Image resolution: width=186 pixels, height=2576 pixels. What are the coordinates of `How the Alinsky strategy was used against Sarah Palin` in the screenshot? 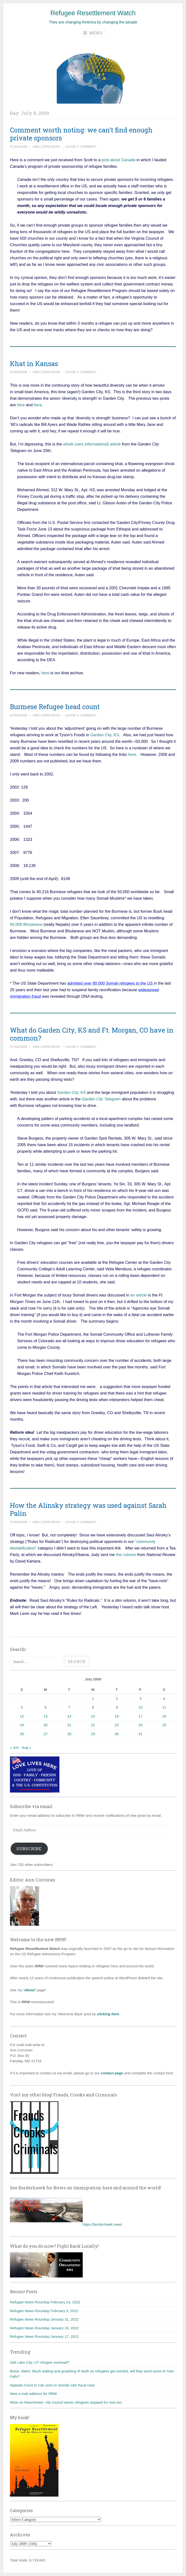 It's located at (88, 1509).